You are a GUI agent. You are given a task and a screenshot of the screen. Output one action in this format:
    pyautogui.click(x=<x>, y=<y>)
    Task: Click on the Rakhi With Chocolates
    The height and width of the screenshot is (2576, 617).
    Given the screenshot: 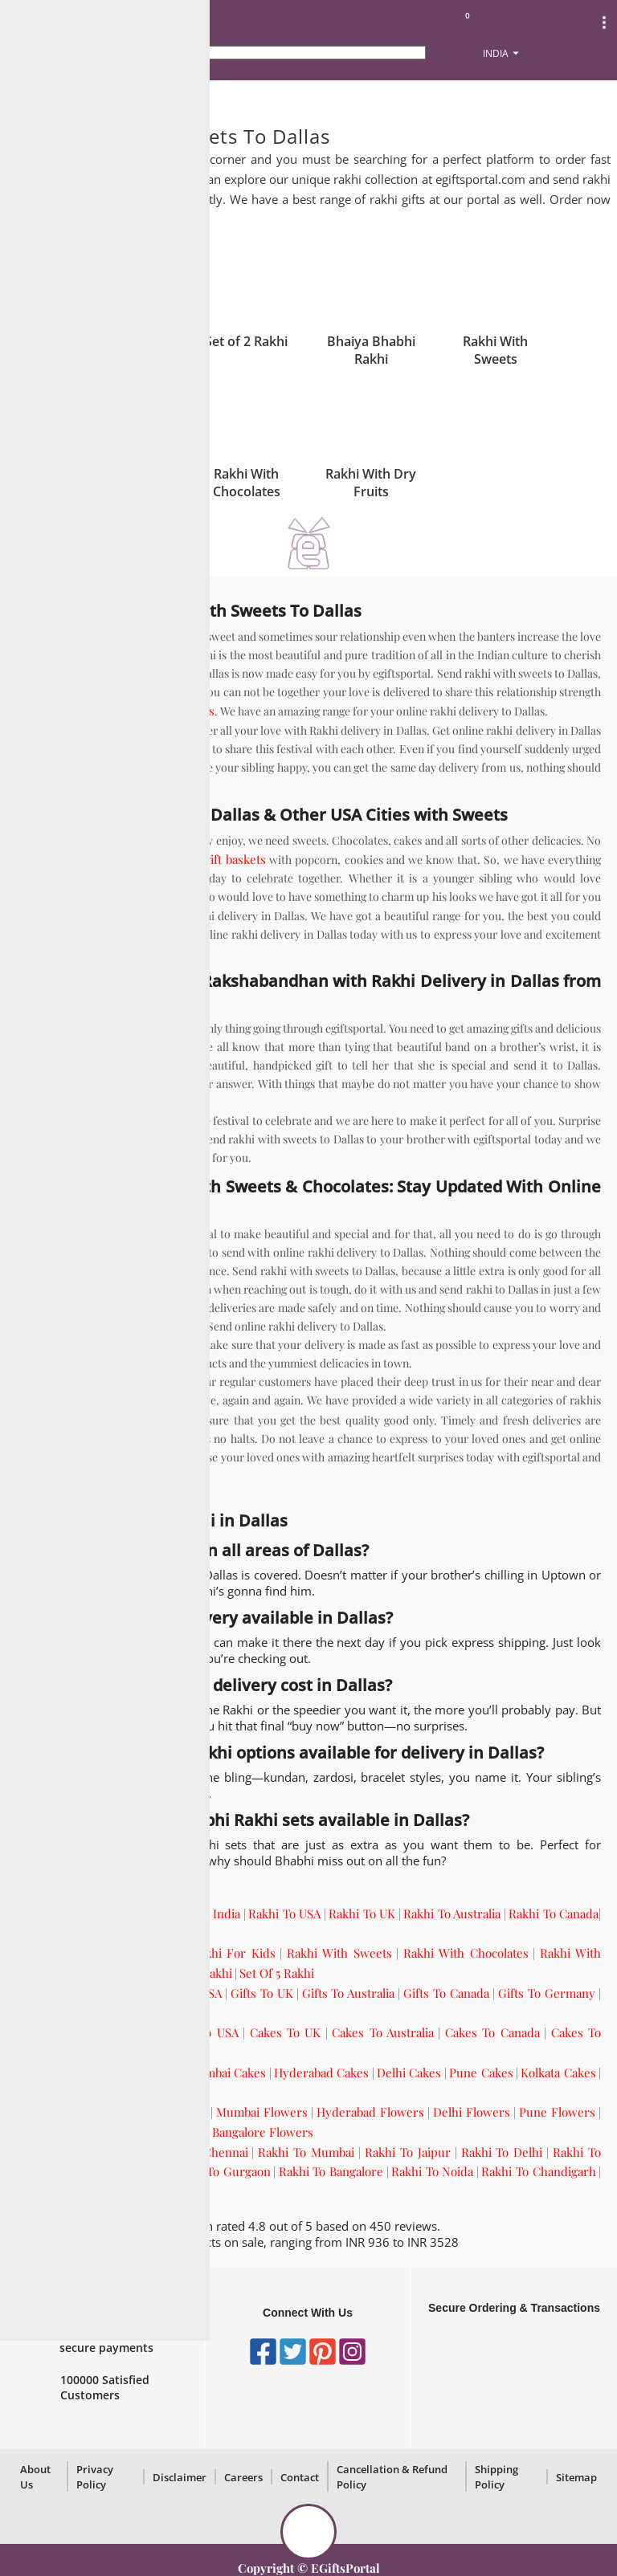 What is the action you would take?
    pyautogui.click(x=246, y=482)
    